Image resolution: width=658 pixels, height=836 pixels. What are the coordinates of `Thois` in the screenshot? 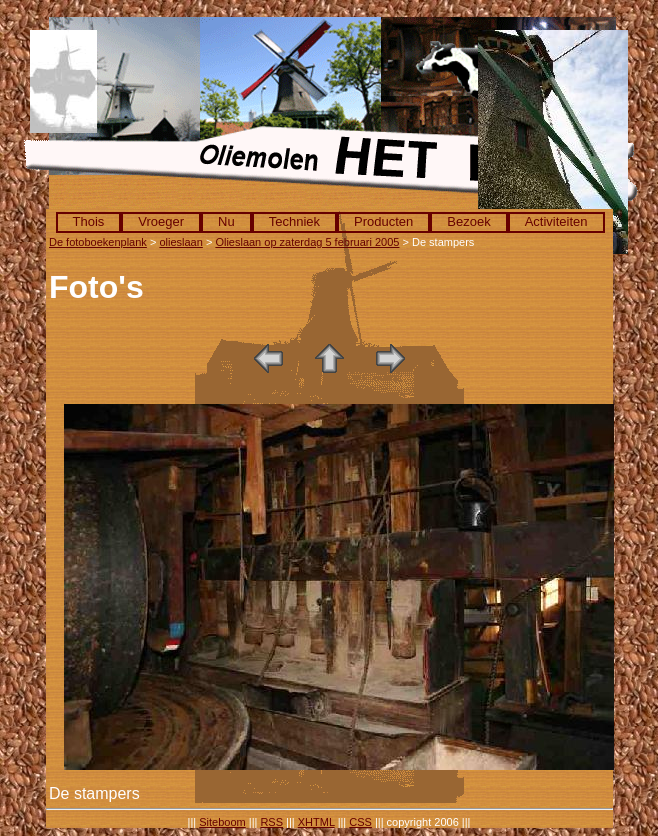 It's located at (89, 221).